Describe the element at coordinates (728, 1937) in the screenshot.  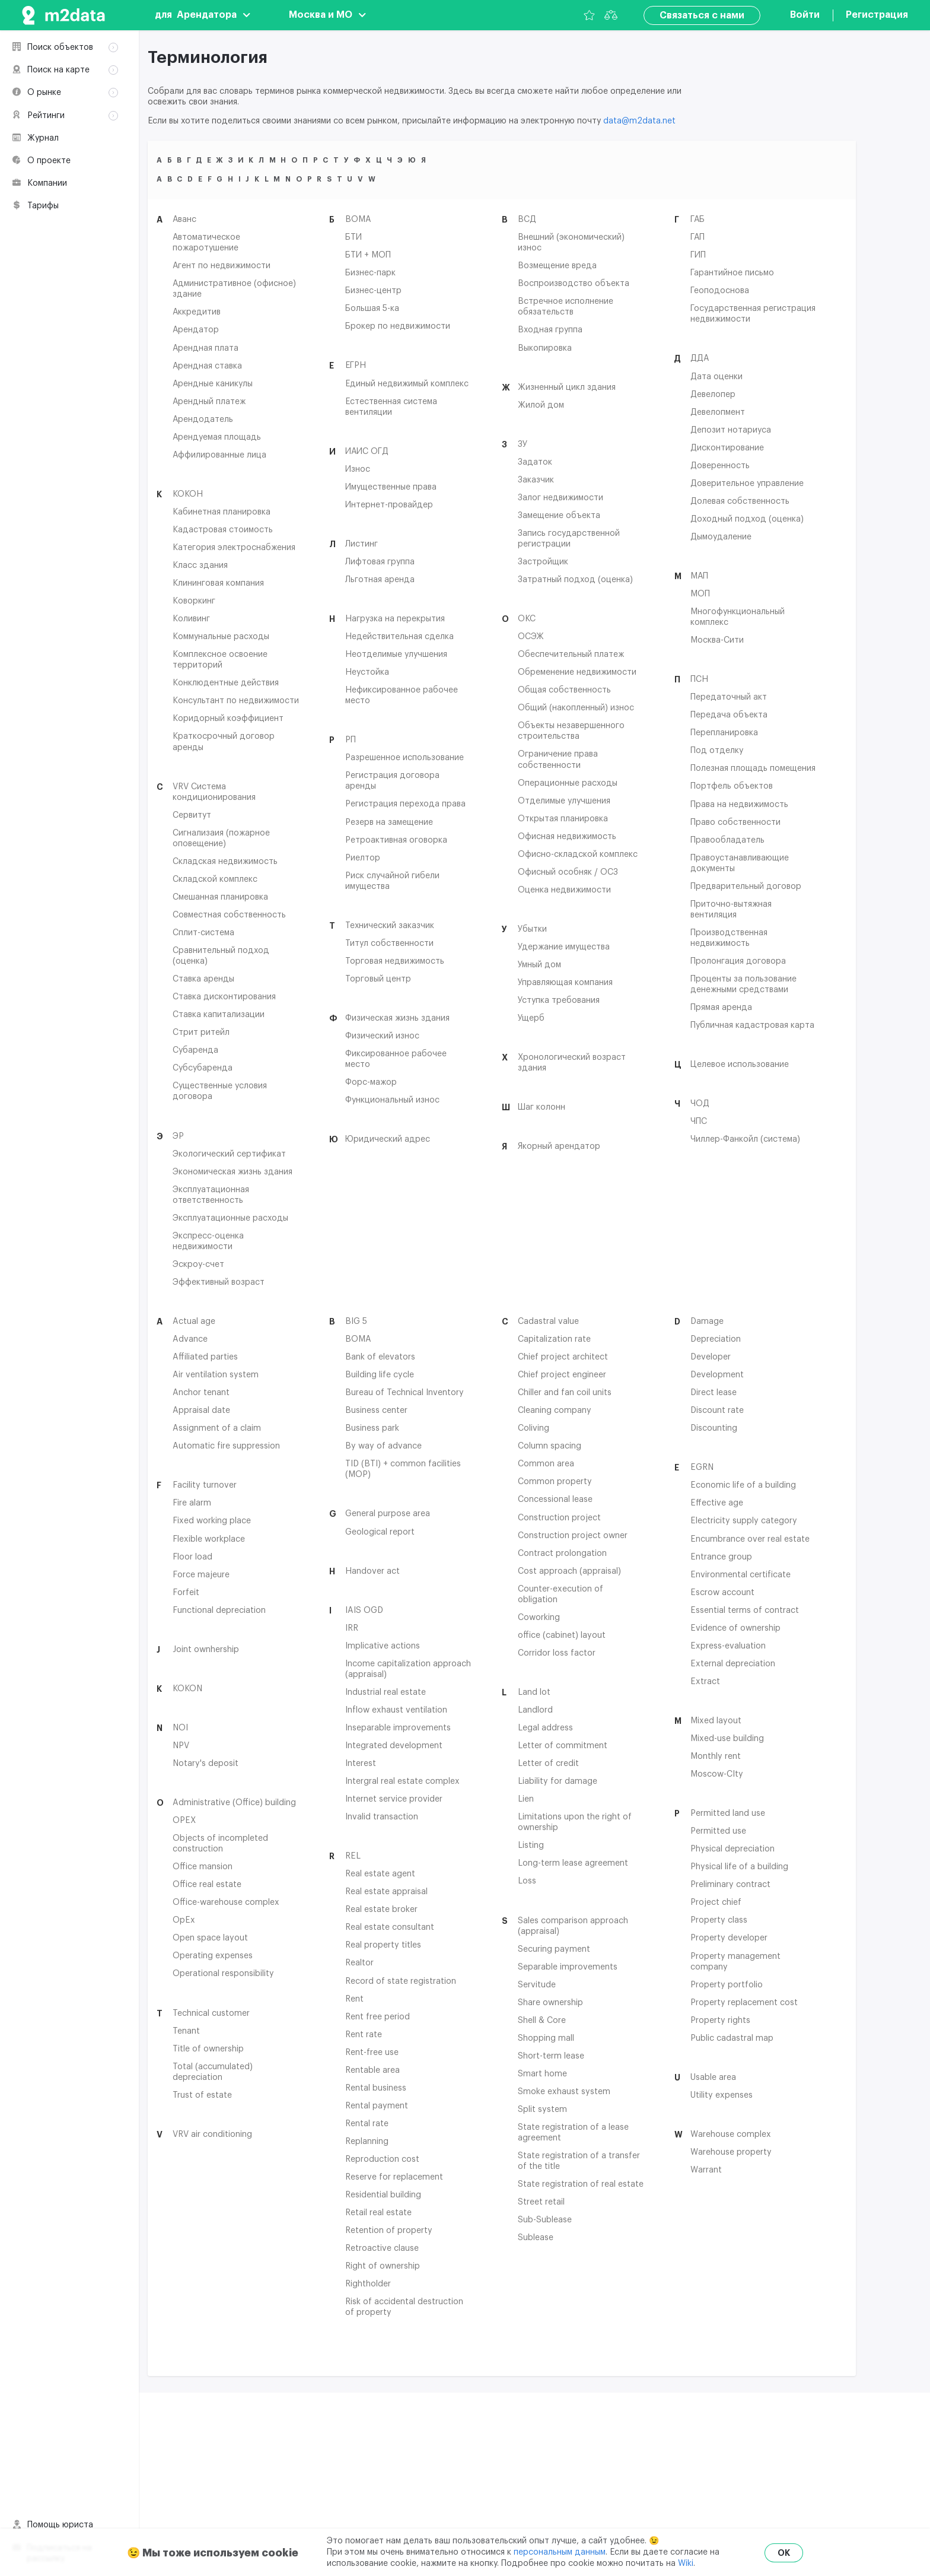
I see `Property developer` at that location.